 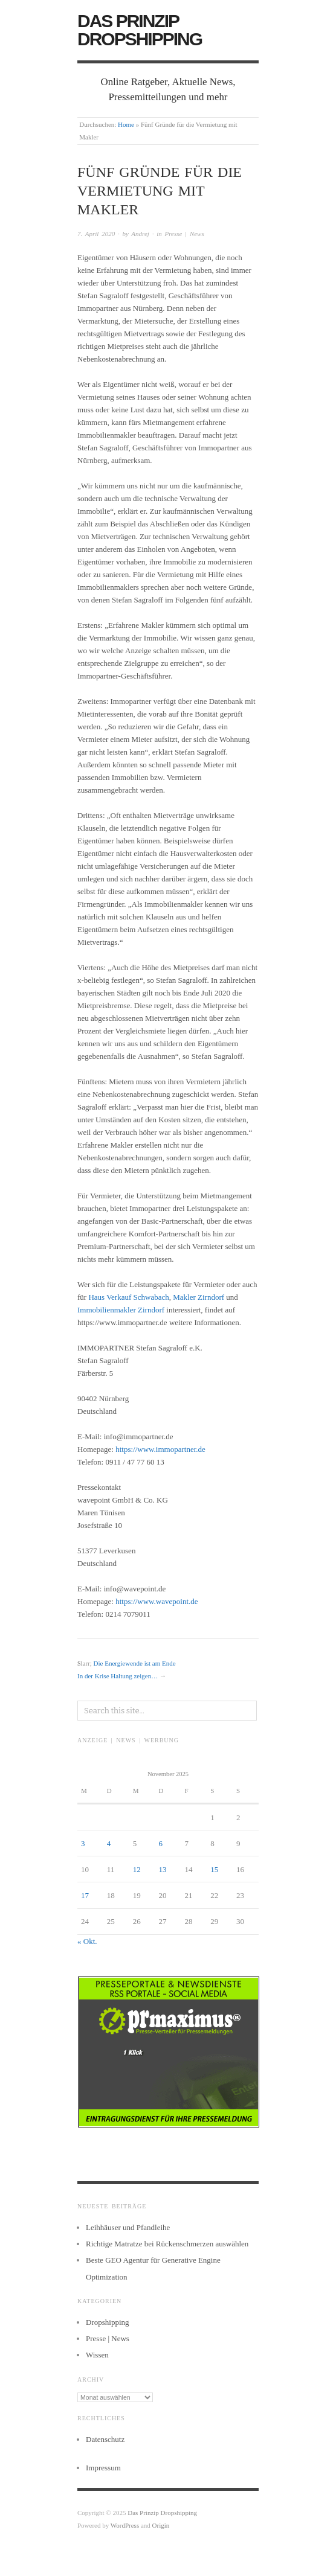 I want to click on Dropshipping, so click(x=107, y=2322).